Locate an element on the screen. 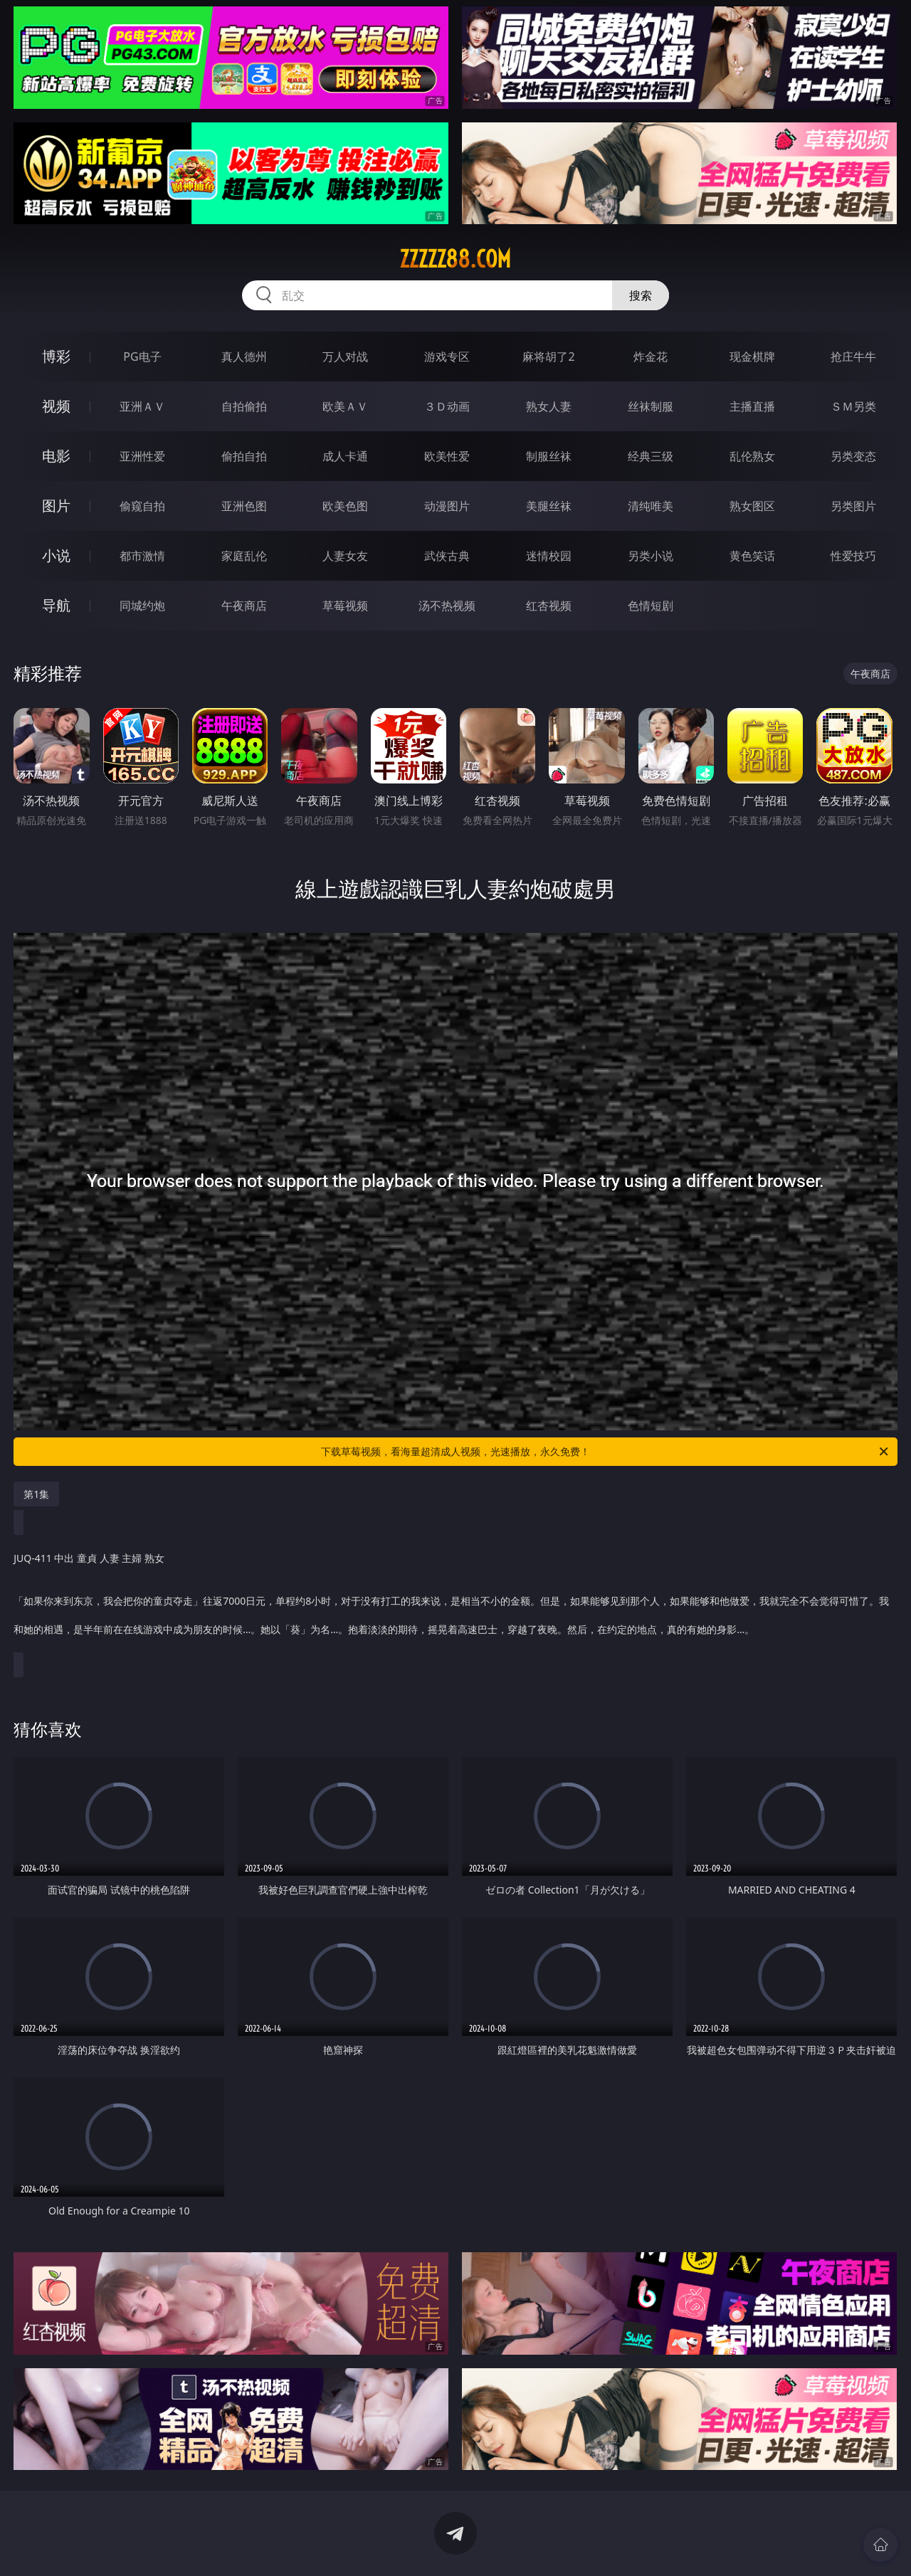  亚洲性爱 is located at coordinates (142, 456).